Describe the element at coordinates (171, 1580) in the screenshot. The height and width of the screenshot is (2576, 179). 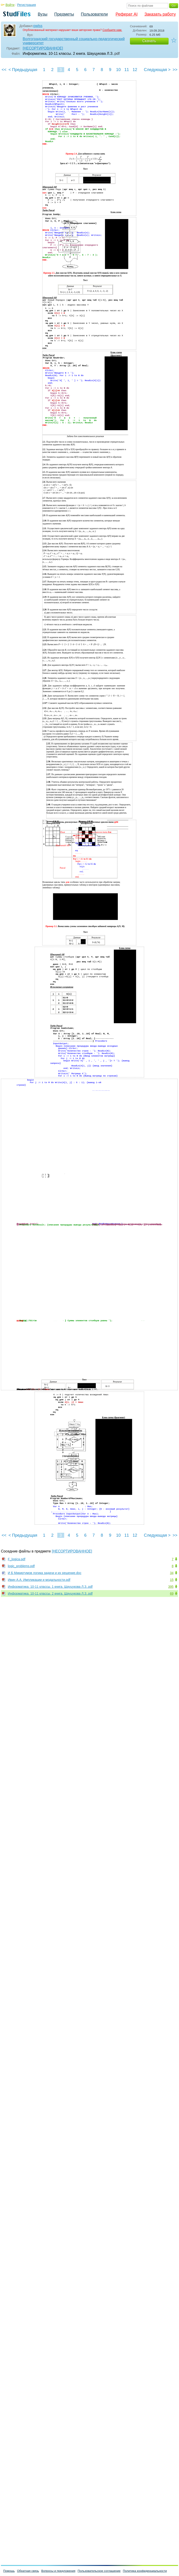
I see `15` at that location.